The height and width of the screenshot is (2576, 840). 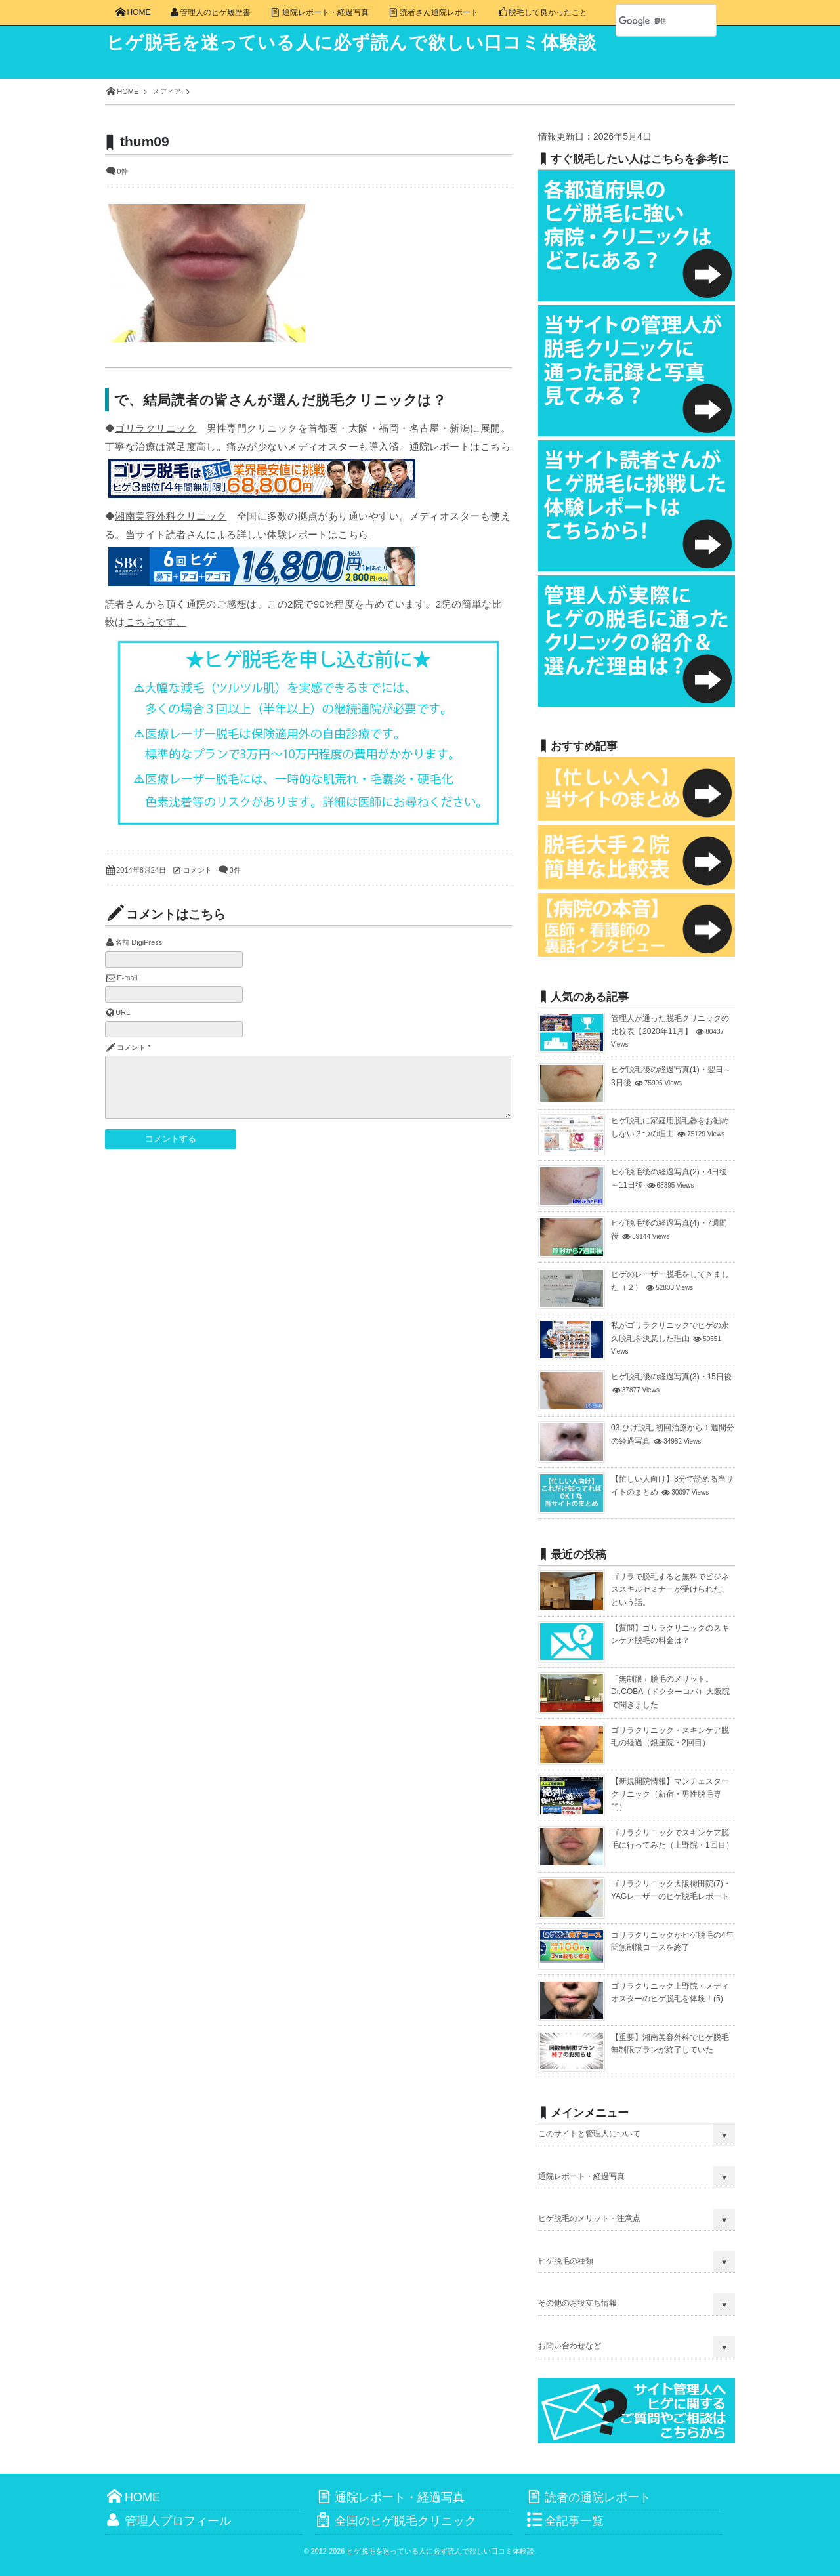 I want to click on E-mail, so click(x=127, y=978).